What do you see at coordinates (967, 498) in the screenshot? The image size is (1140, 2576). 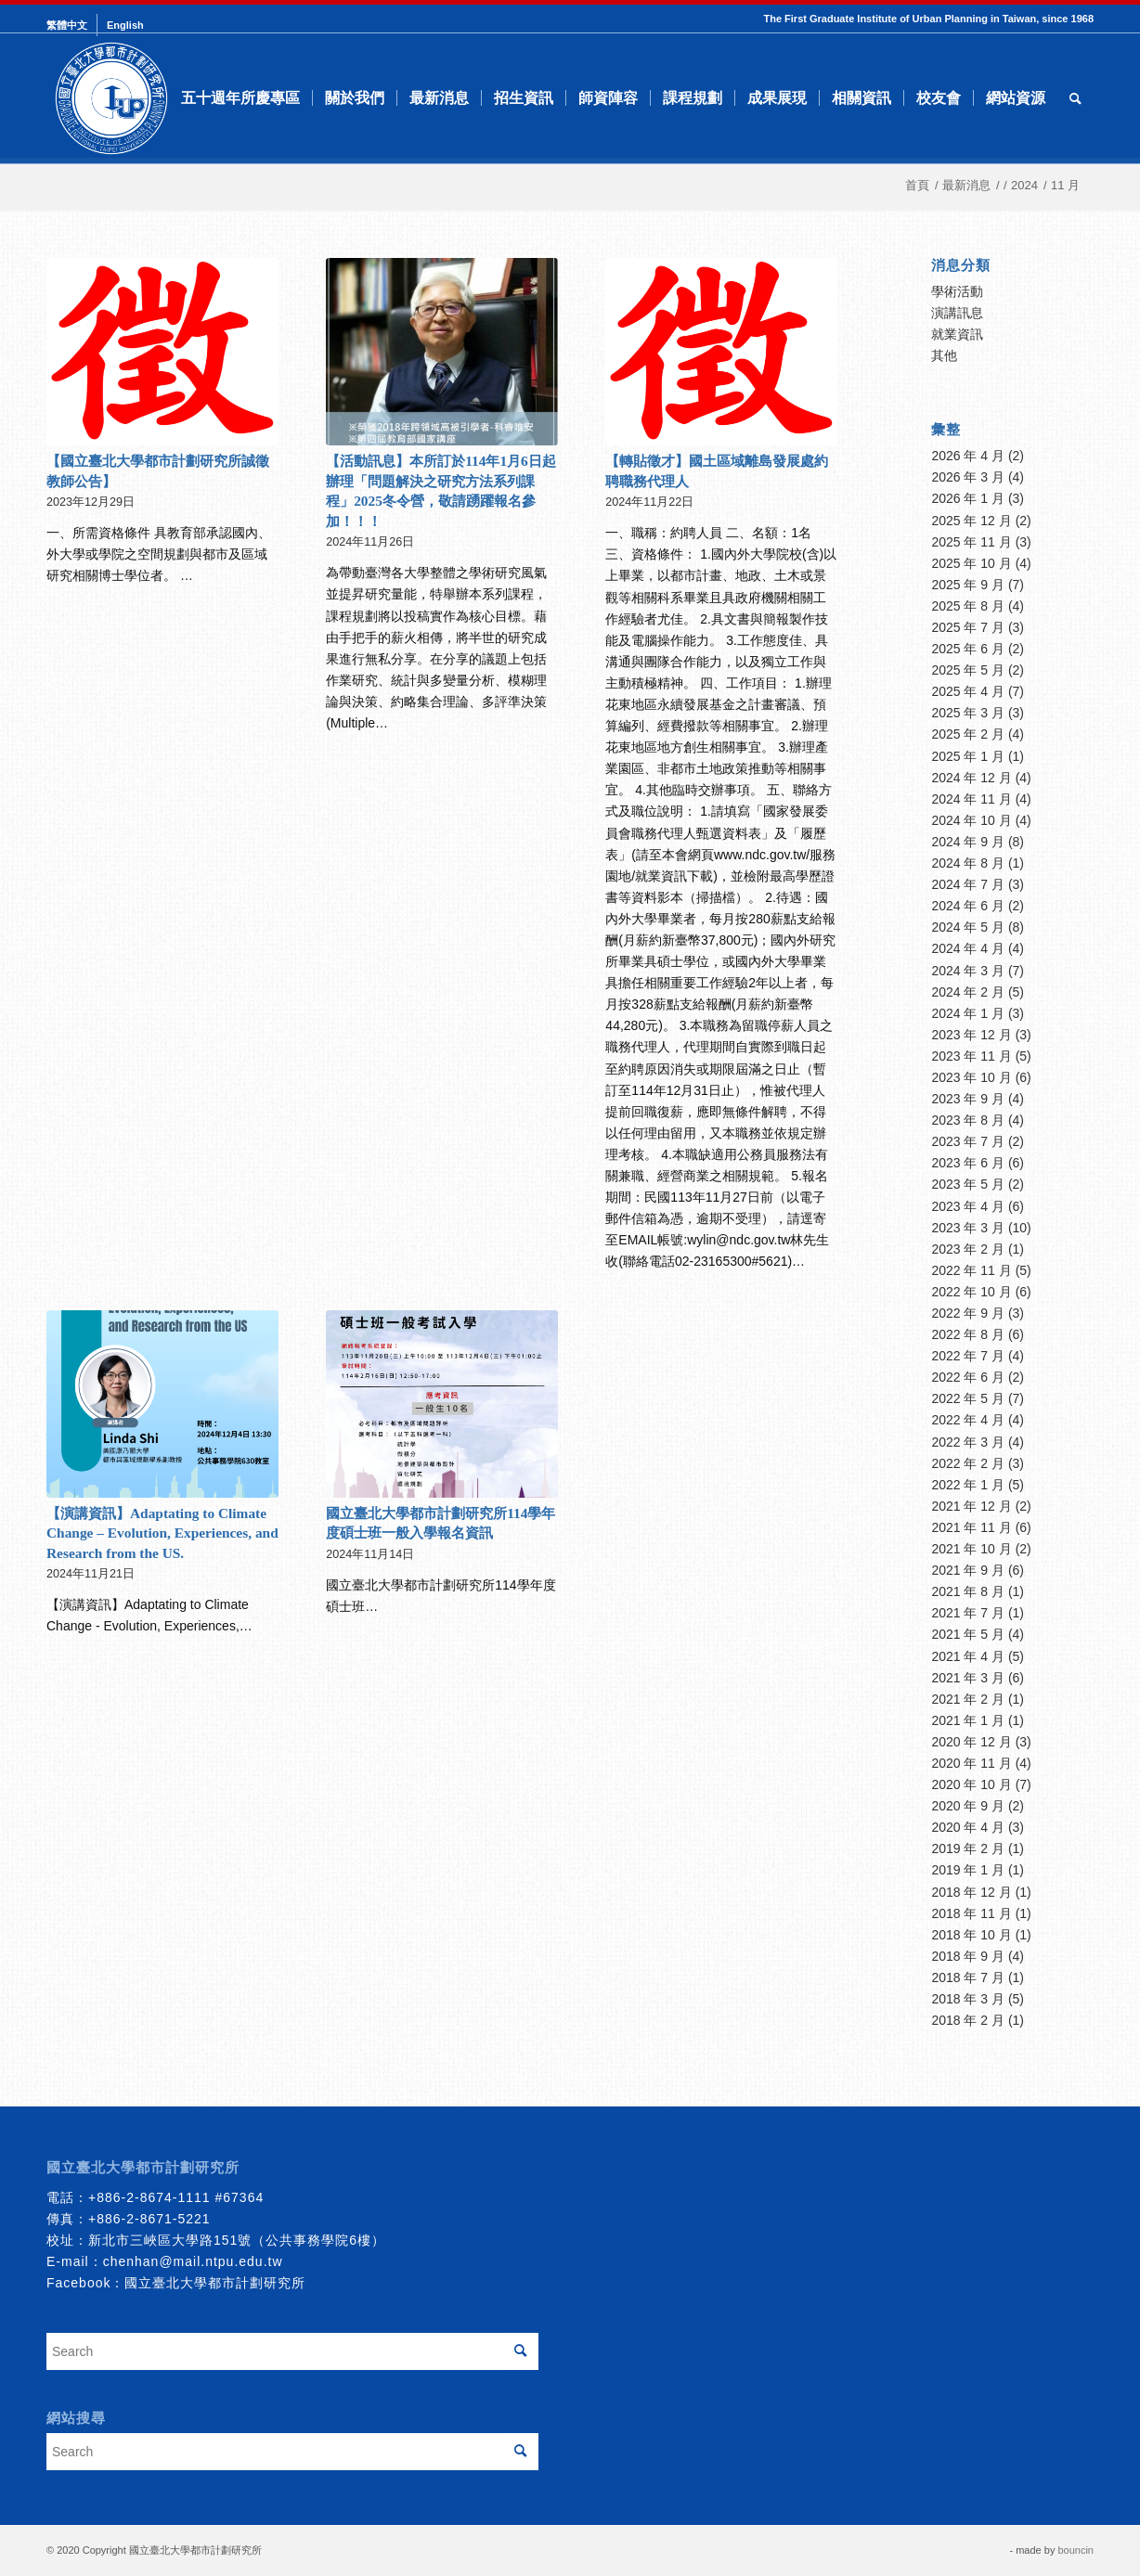 I see `2026 年 1 月` at bounding box center [967, 498].